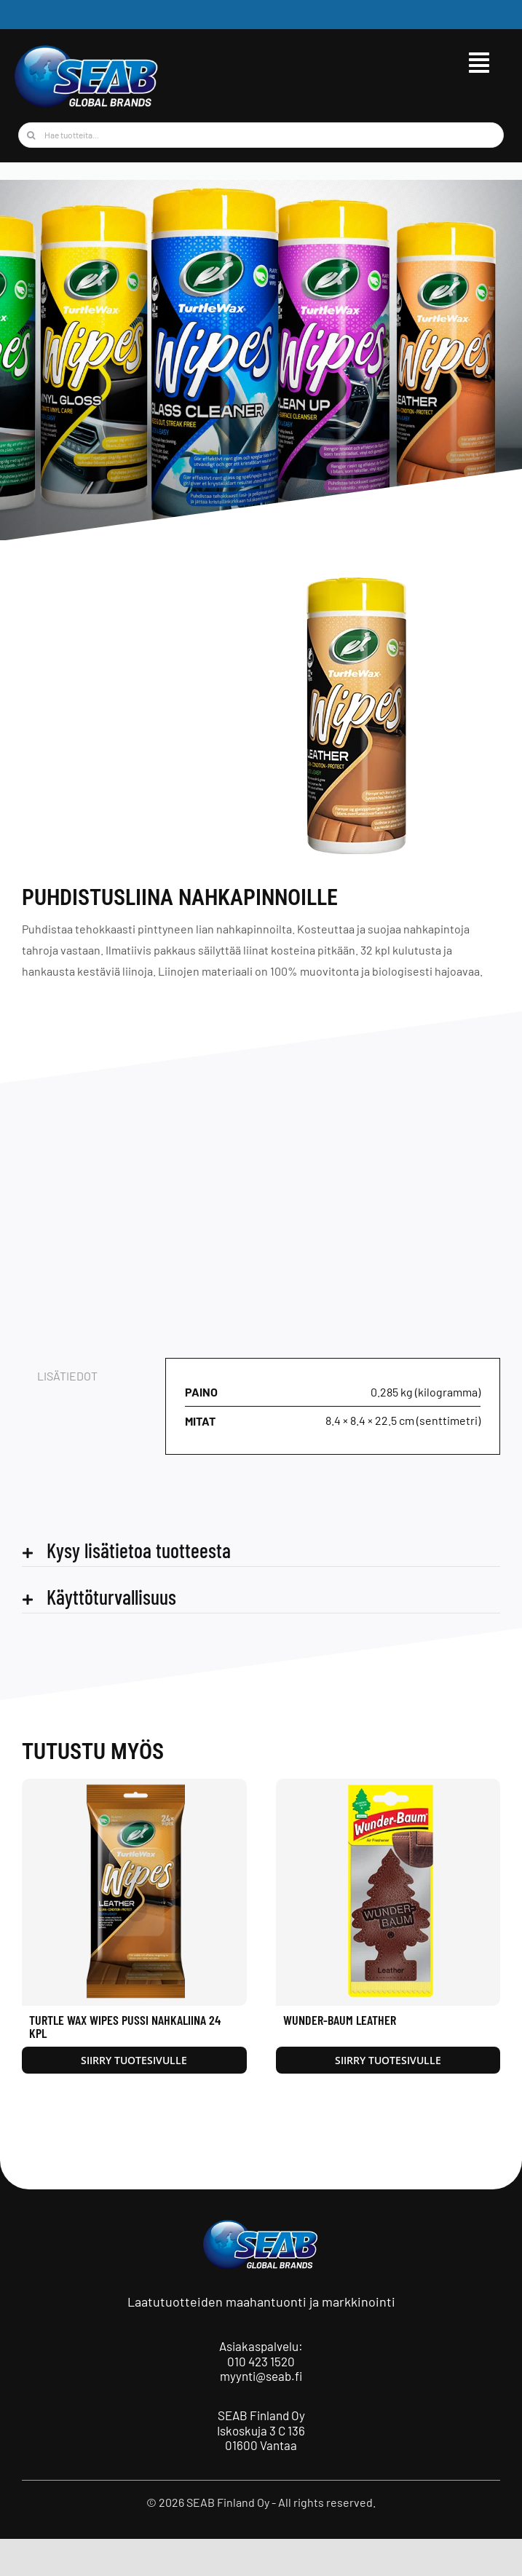 The height and width of the screenshot is (2576, 522). Describe the element at coordinates (261, 135) in the screenshot. I see `[Hae tuotteita...]` at that location.